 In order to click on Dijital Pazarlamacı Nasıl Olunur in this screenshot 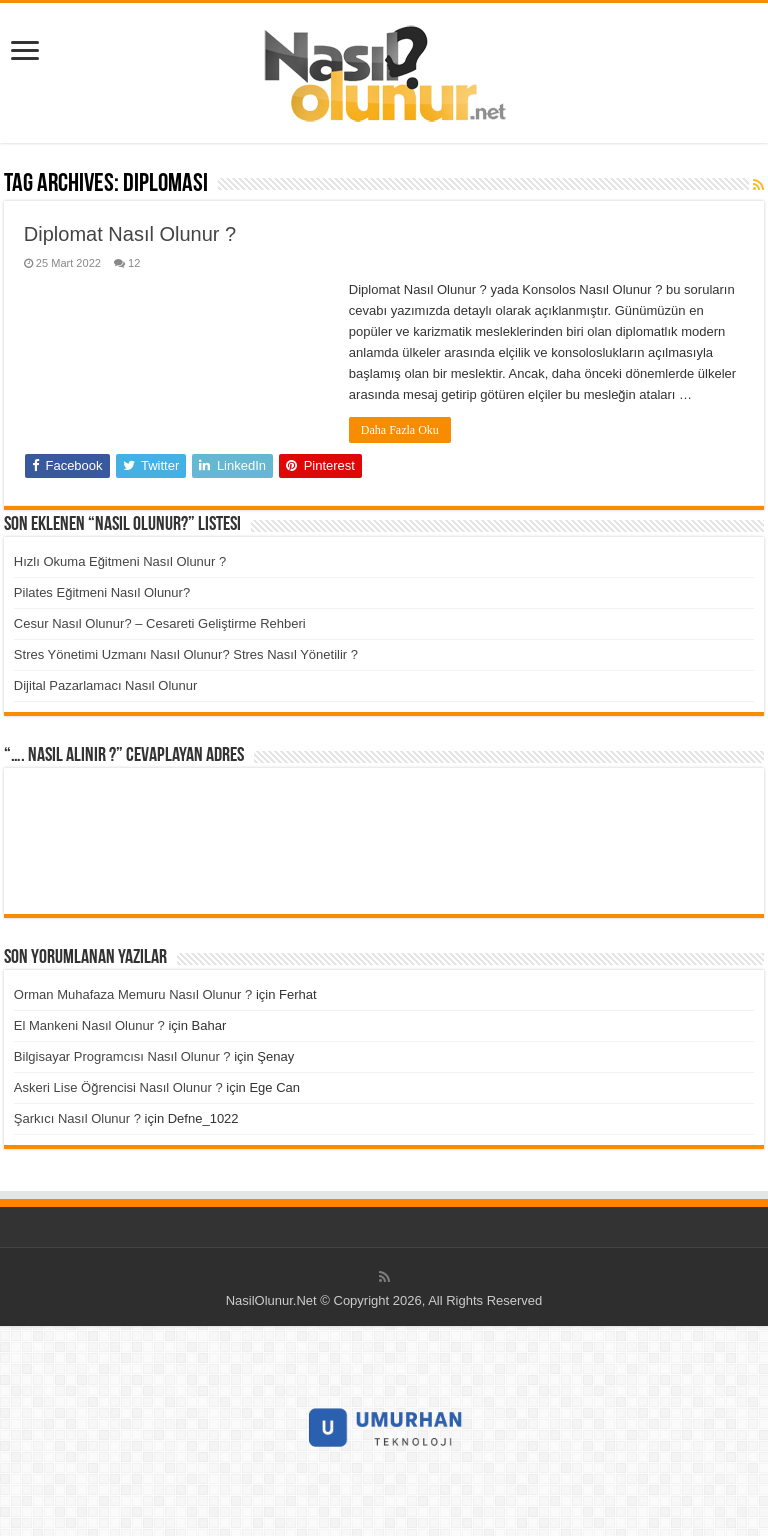, I will do `click(106, 685)`.